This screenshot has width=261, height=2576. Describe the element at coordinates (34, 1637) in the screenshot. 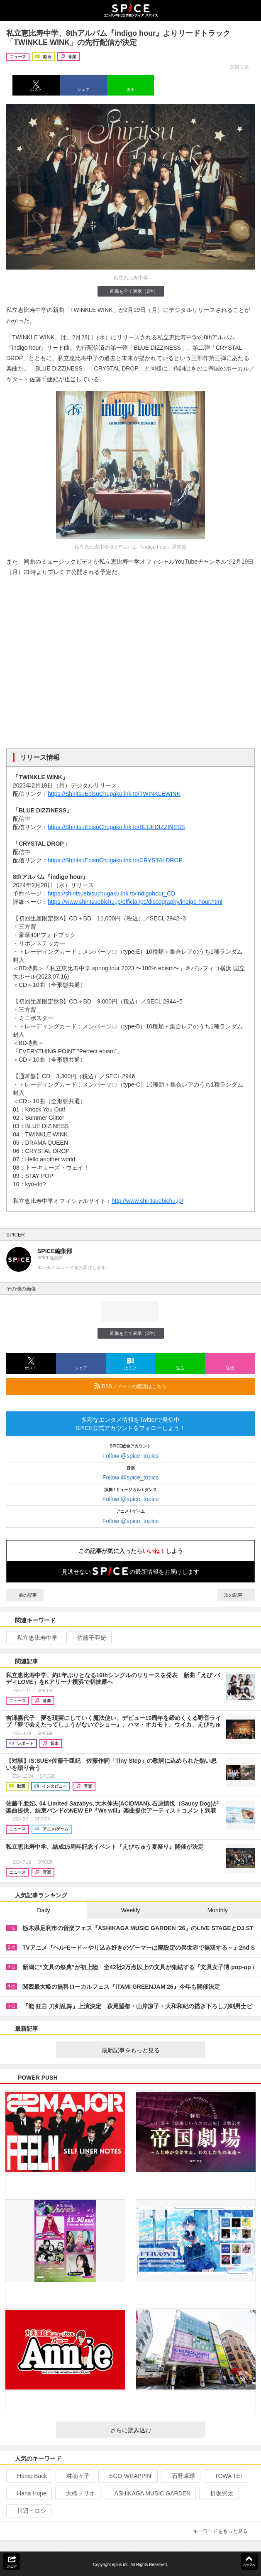

I see `私立恵比寿中学` at that location.